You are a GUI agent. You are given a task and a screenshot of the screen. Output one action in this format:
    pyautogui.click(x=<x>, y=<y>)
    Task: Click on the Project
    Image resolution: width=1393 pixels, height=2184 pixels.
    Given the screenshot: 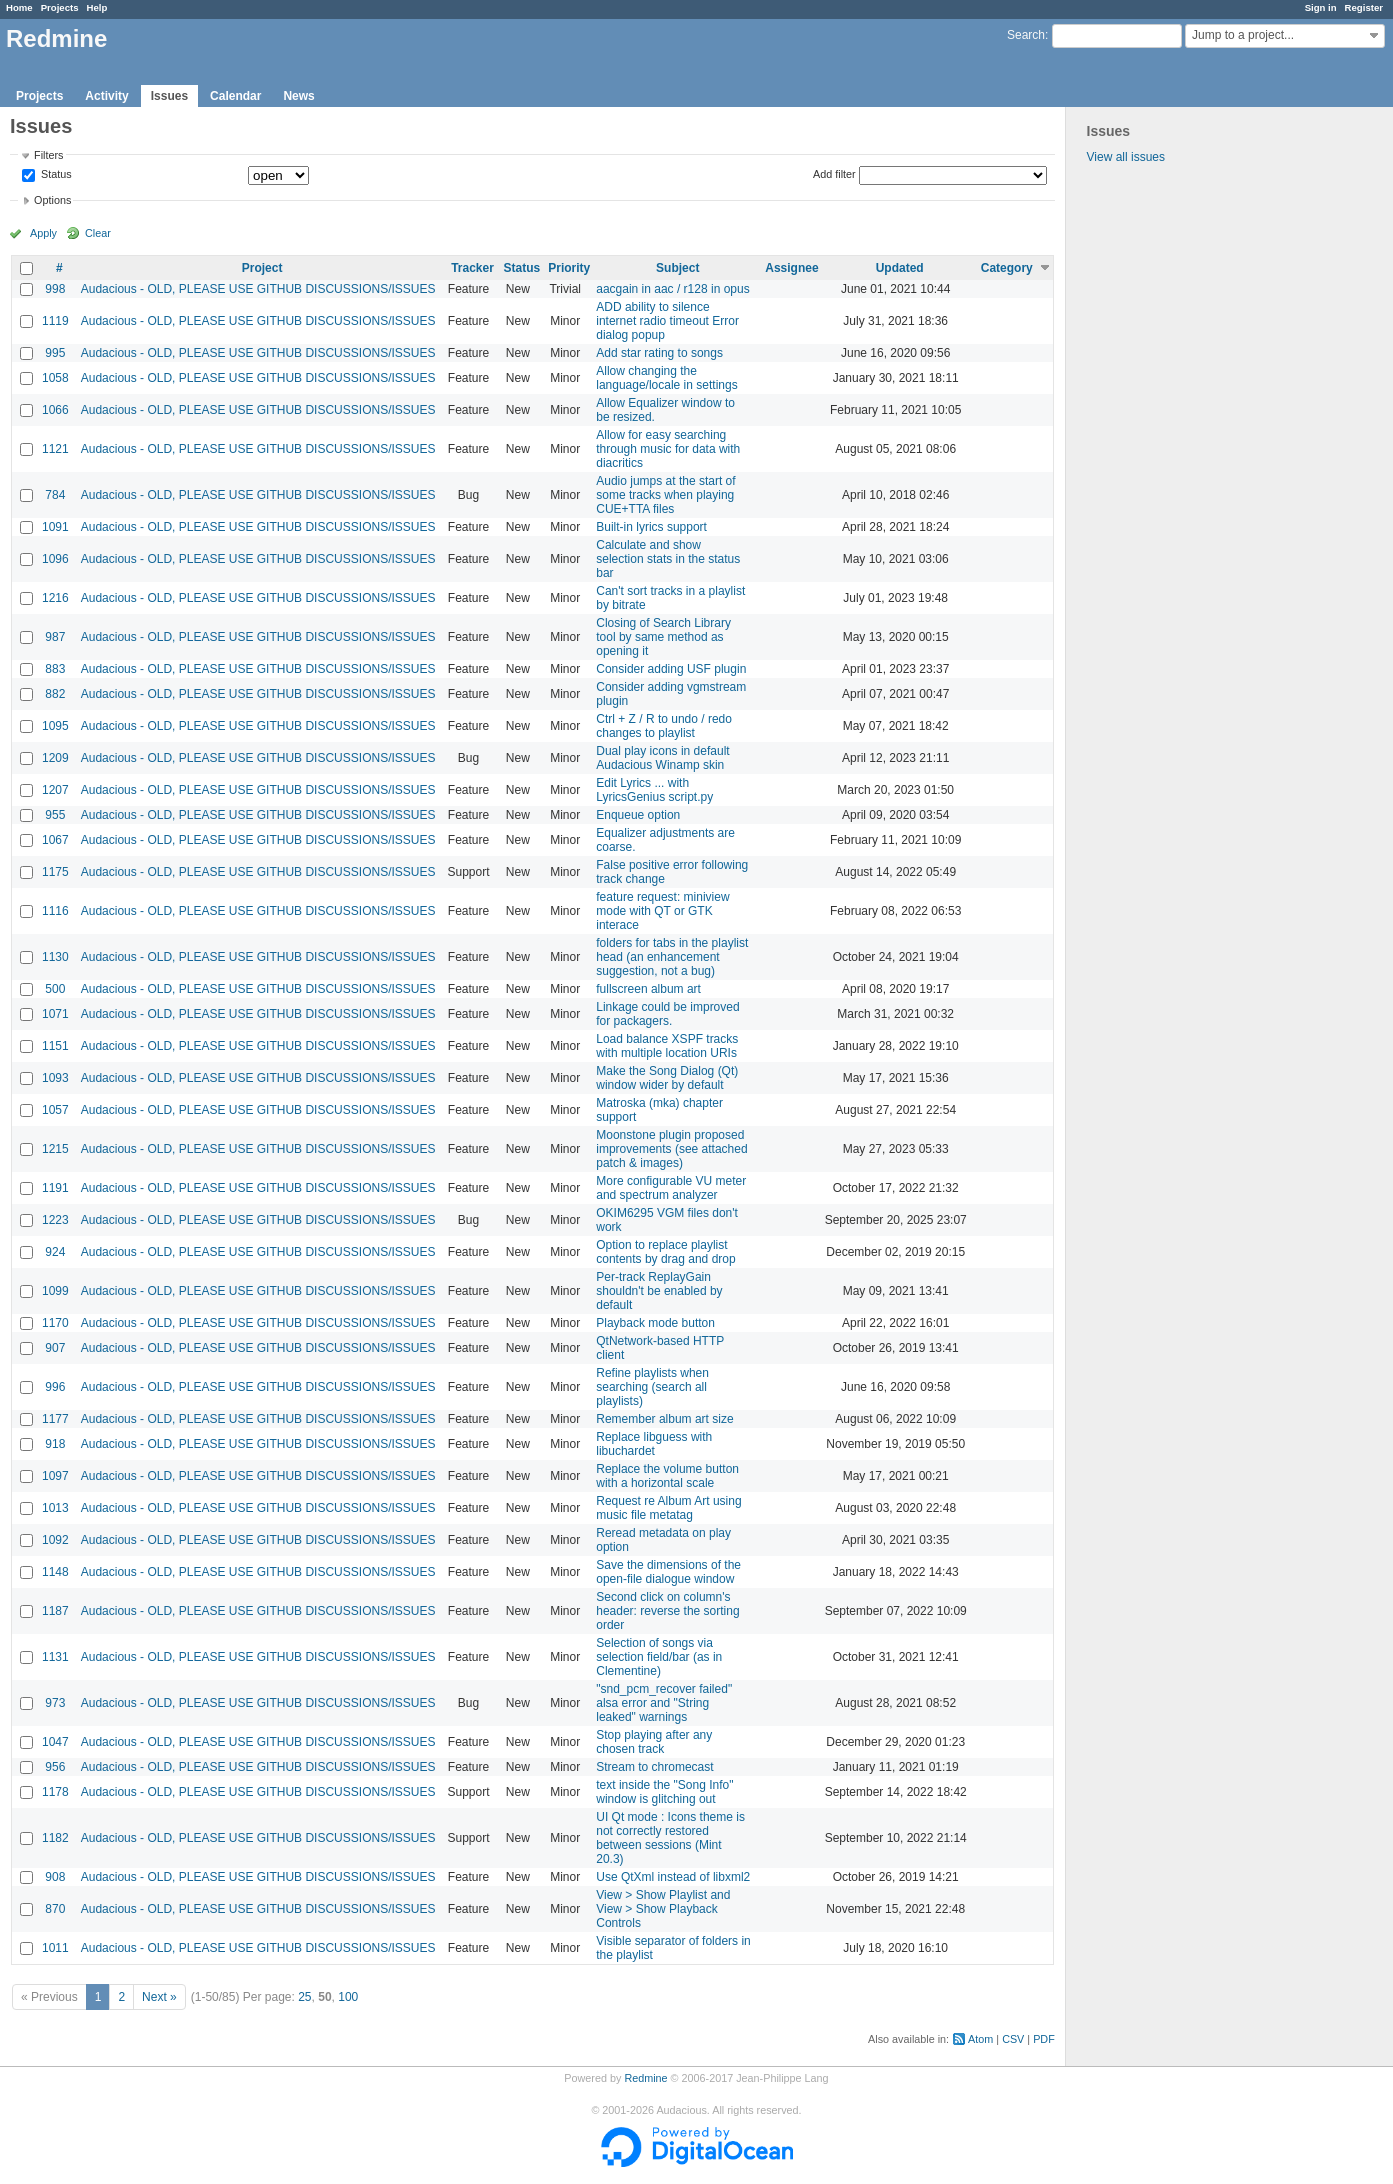 What is the action you would take?
    pyautogui.click(x=262, y=268)
    